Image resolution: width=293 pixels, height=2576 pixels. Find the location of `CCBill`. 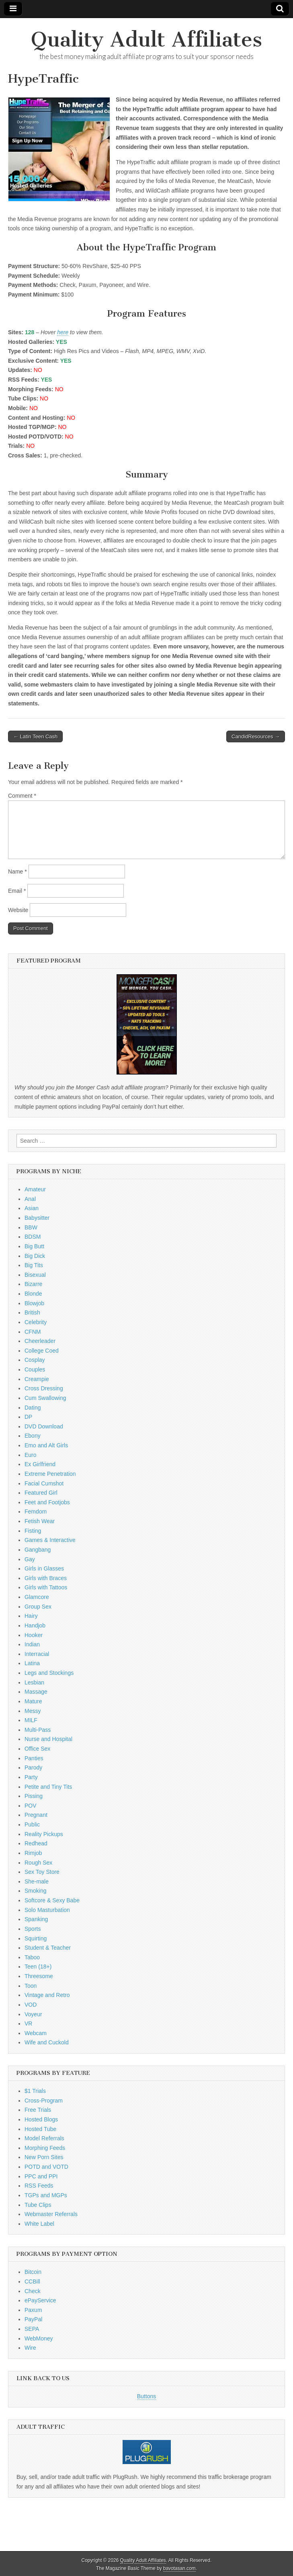

CCBill is located at coordinates (32, 2281).